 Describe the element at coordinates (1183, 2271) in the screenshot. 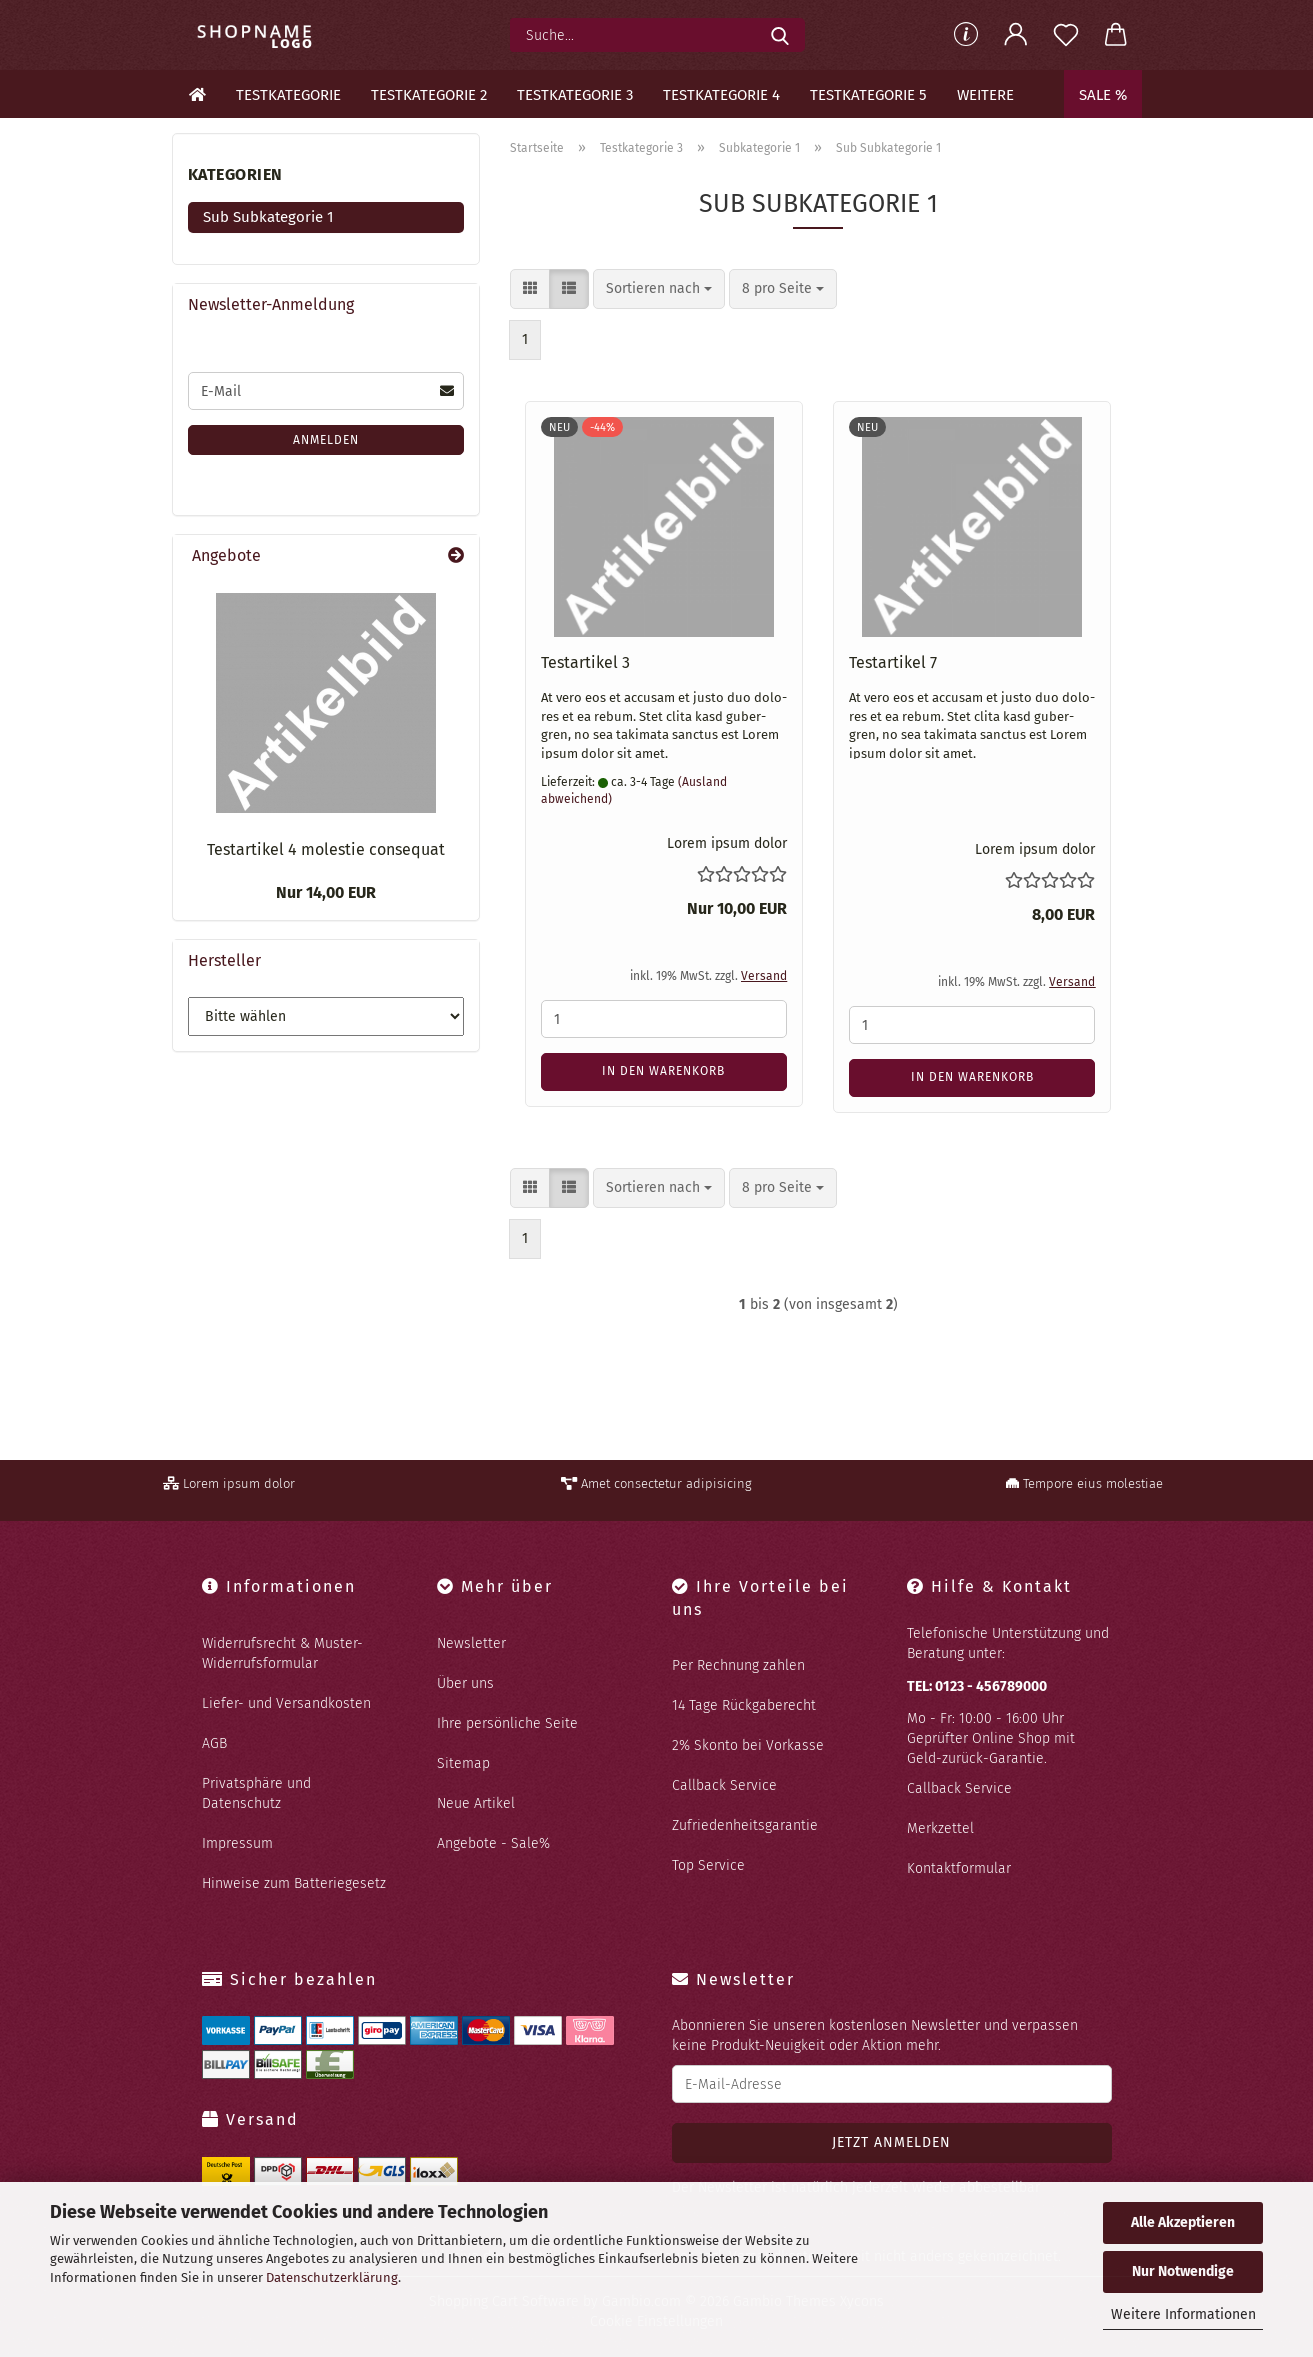

I see `Nur Notwendige` at that location.